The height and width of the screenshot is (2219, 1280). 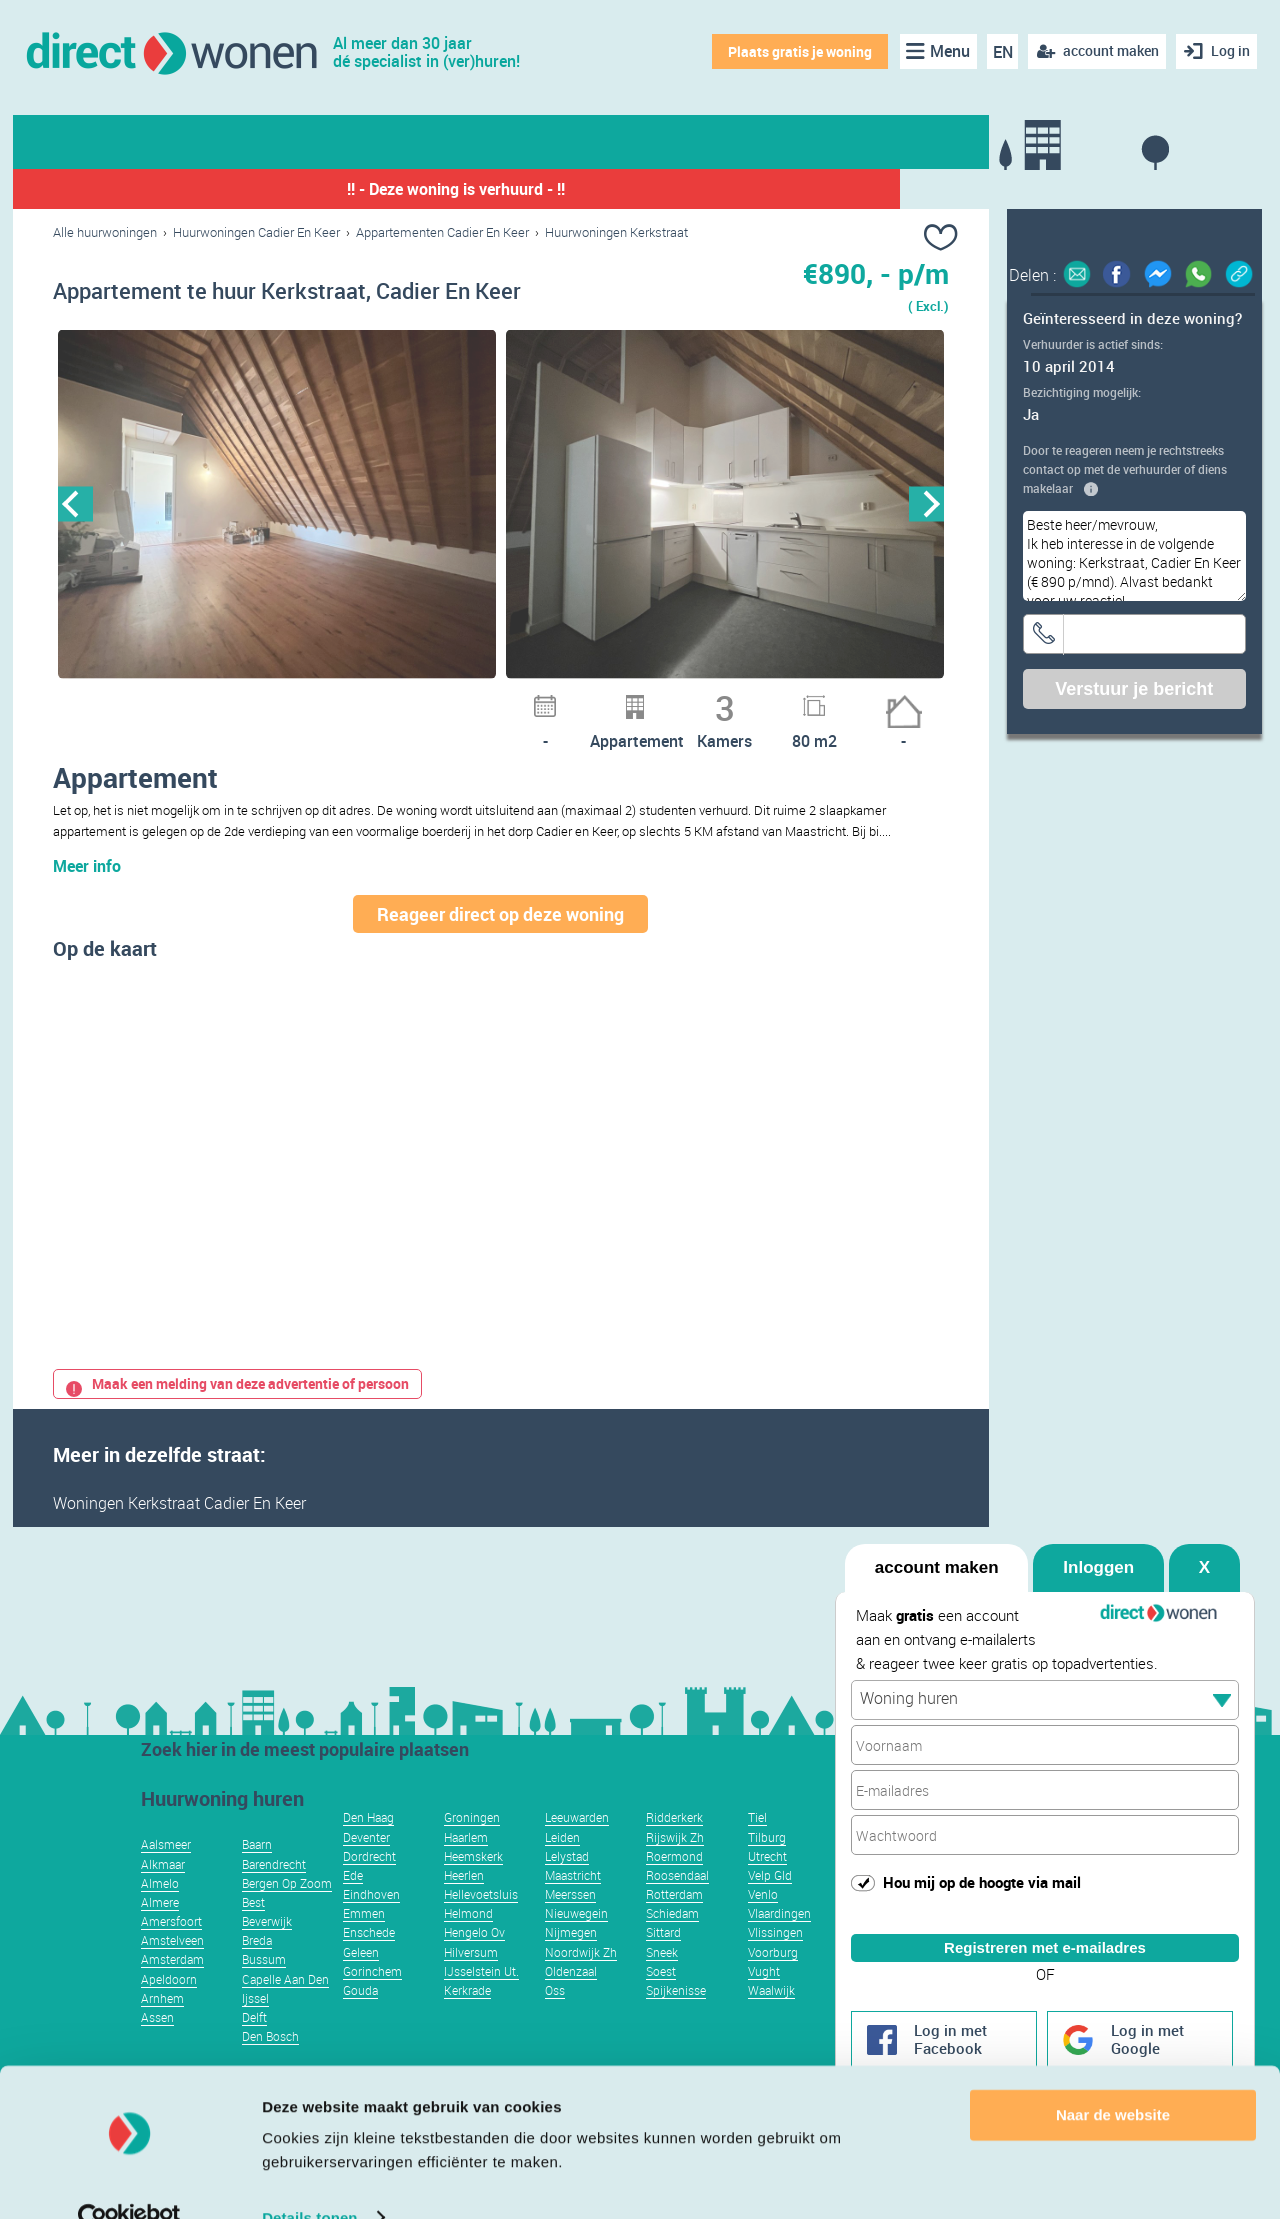 What do you see at coordinates (676, 2020) in the screenshot?
I see `Spijkenisse` at bounding box center [676, 2020].